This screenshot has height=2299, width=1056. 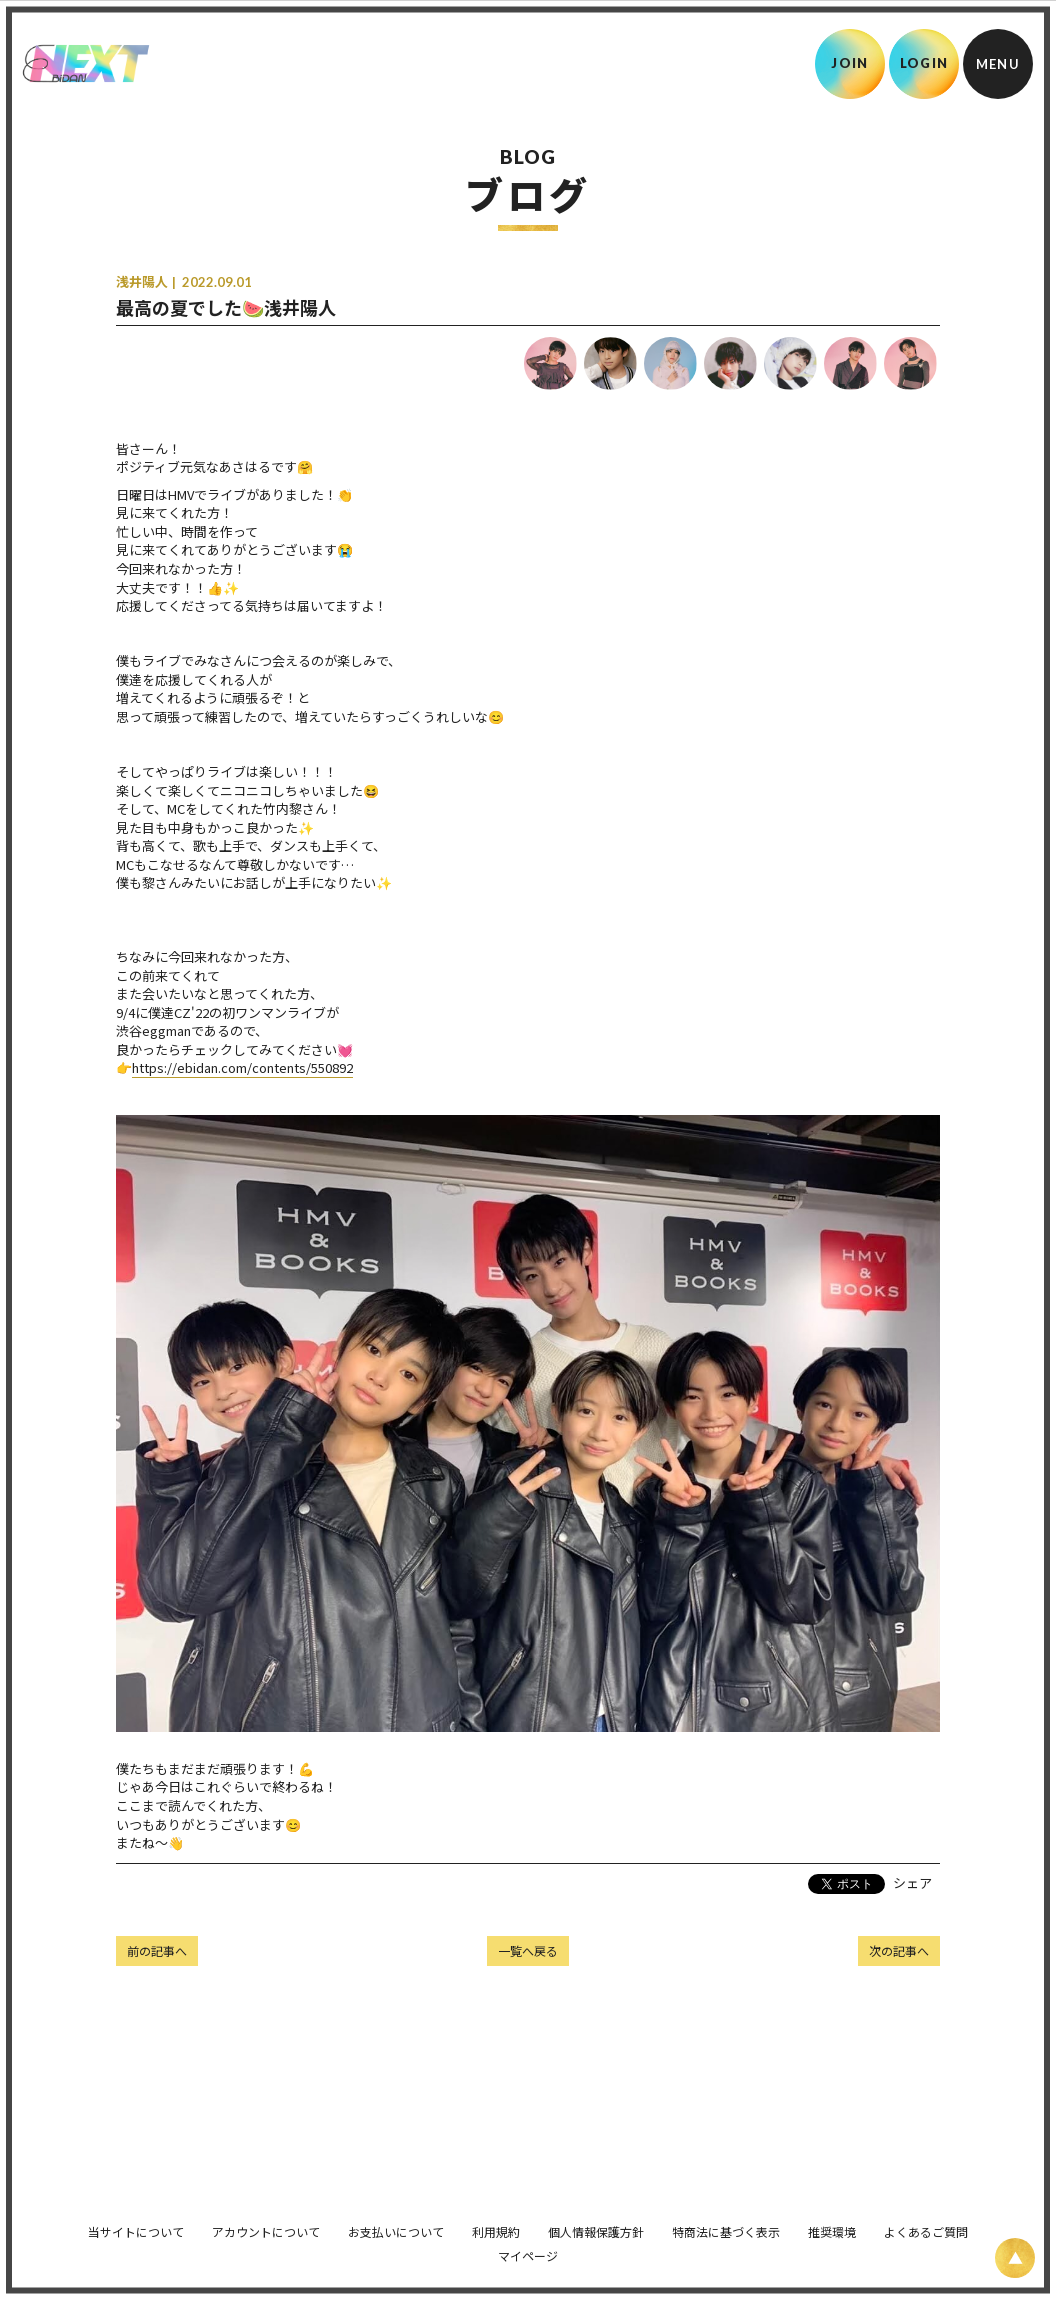 What do you see at coordinates (136, 2221) in the screenshot?
I see `当サイトについて` at bounding box center [136, 2221].